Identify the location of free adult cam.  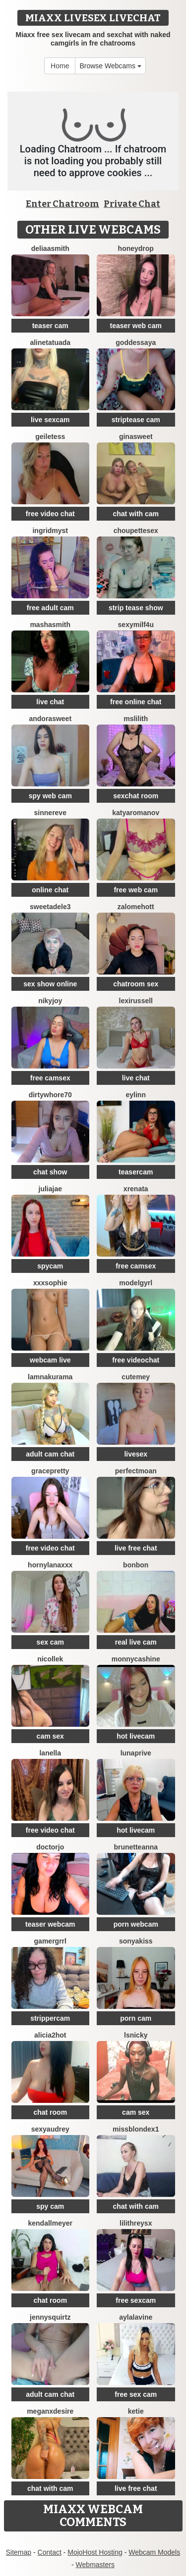
(50, 608).